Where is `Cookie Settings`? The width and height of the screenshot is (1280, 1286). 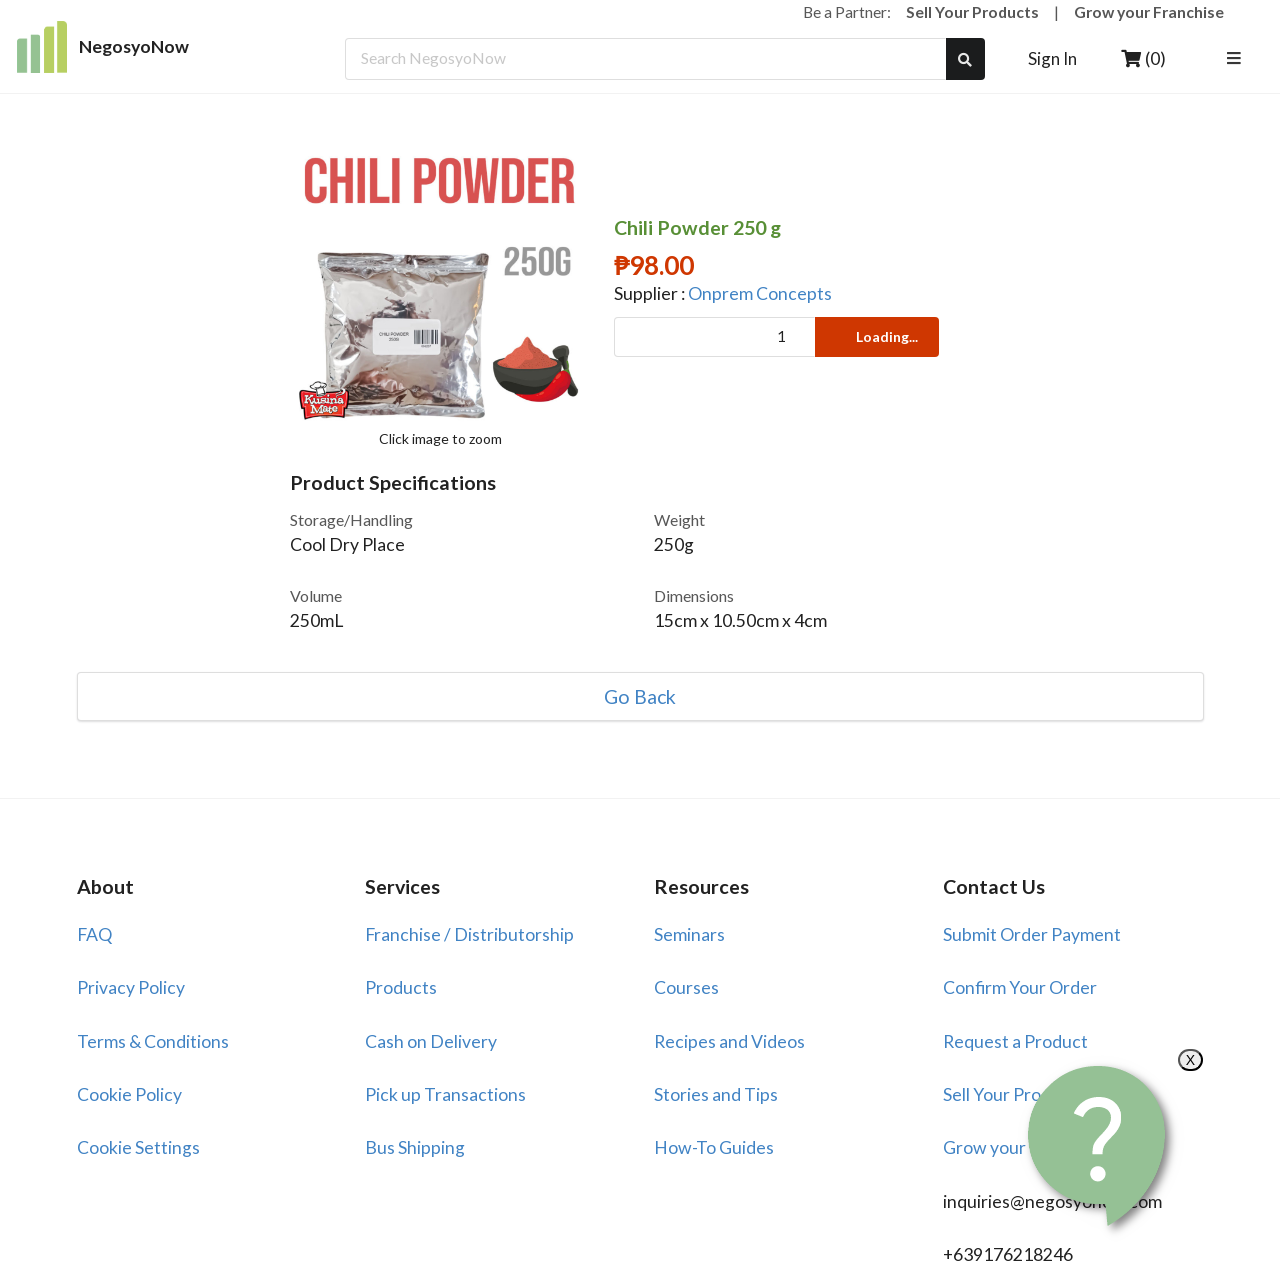 Cookie Settings is located at coordinates (138, 1147).